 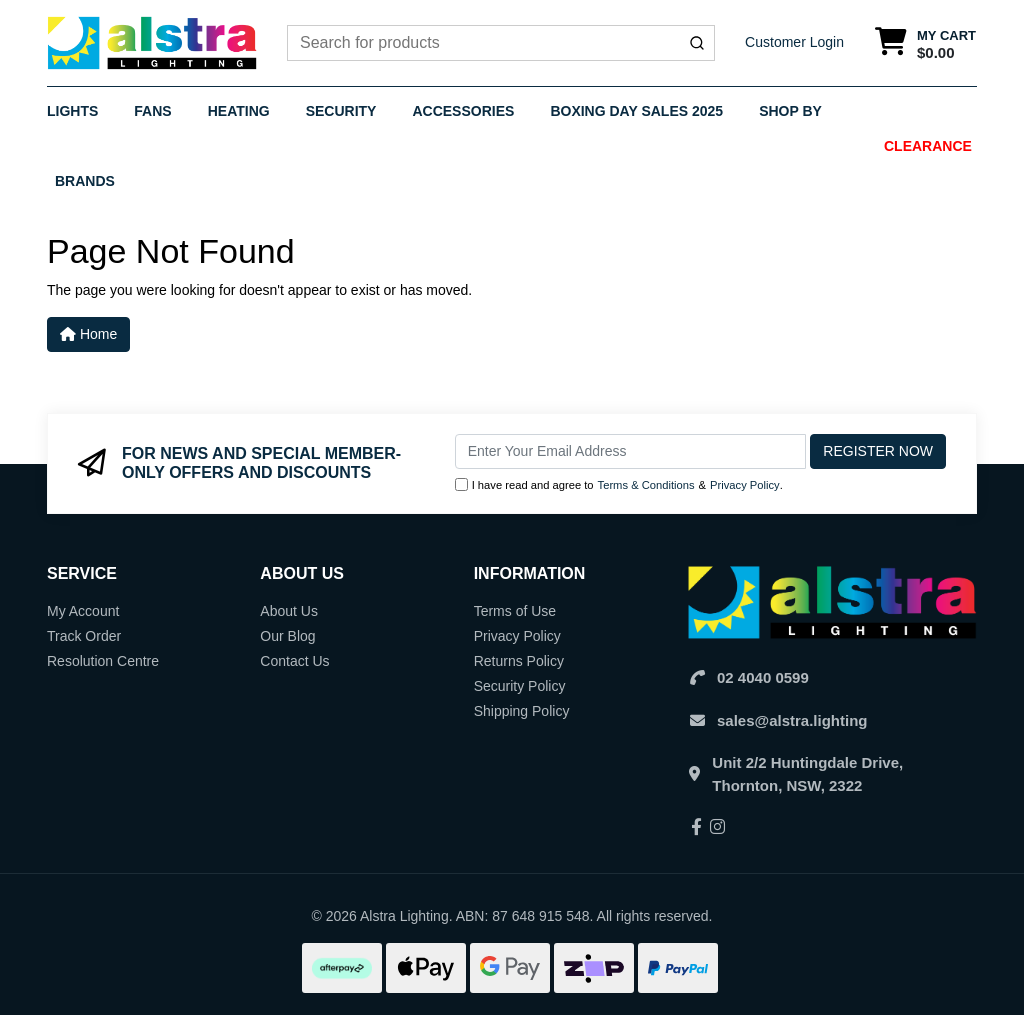 I want to click on [Email Address], so click(x=631, y=451).